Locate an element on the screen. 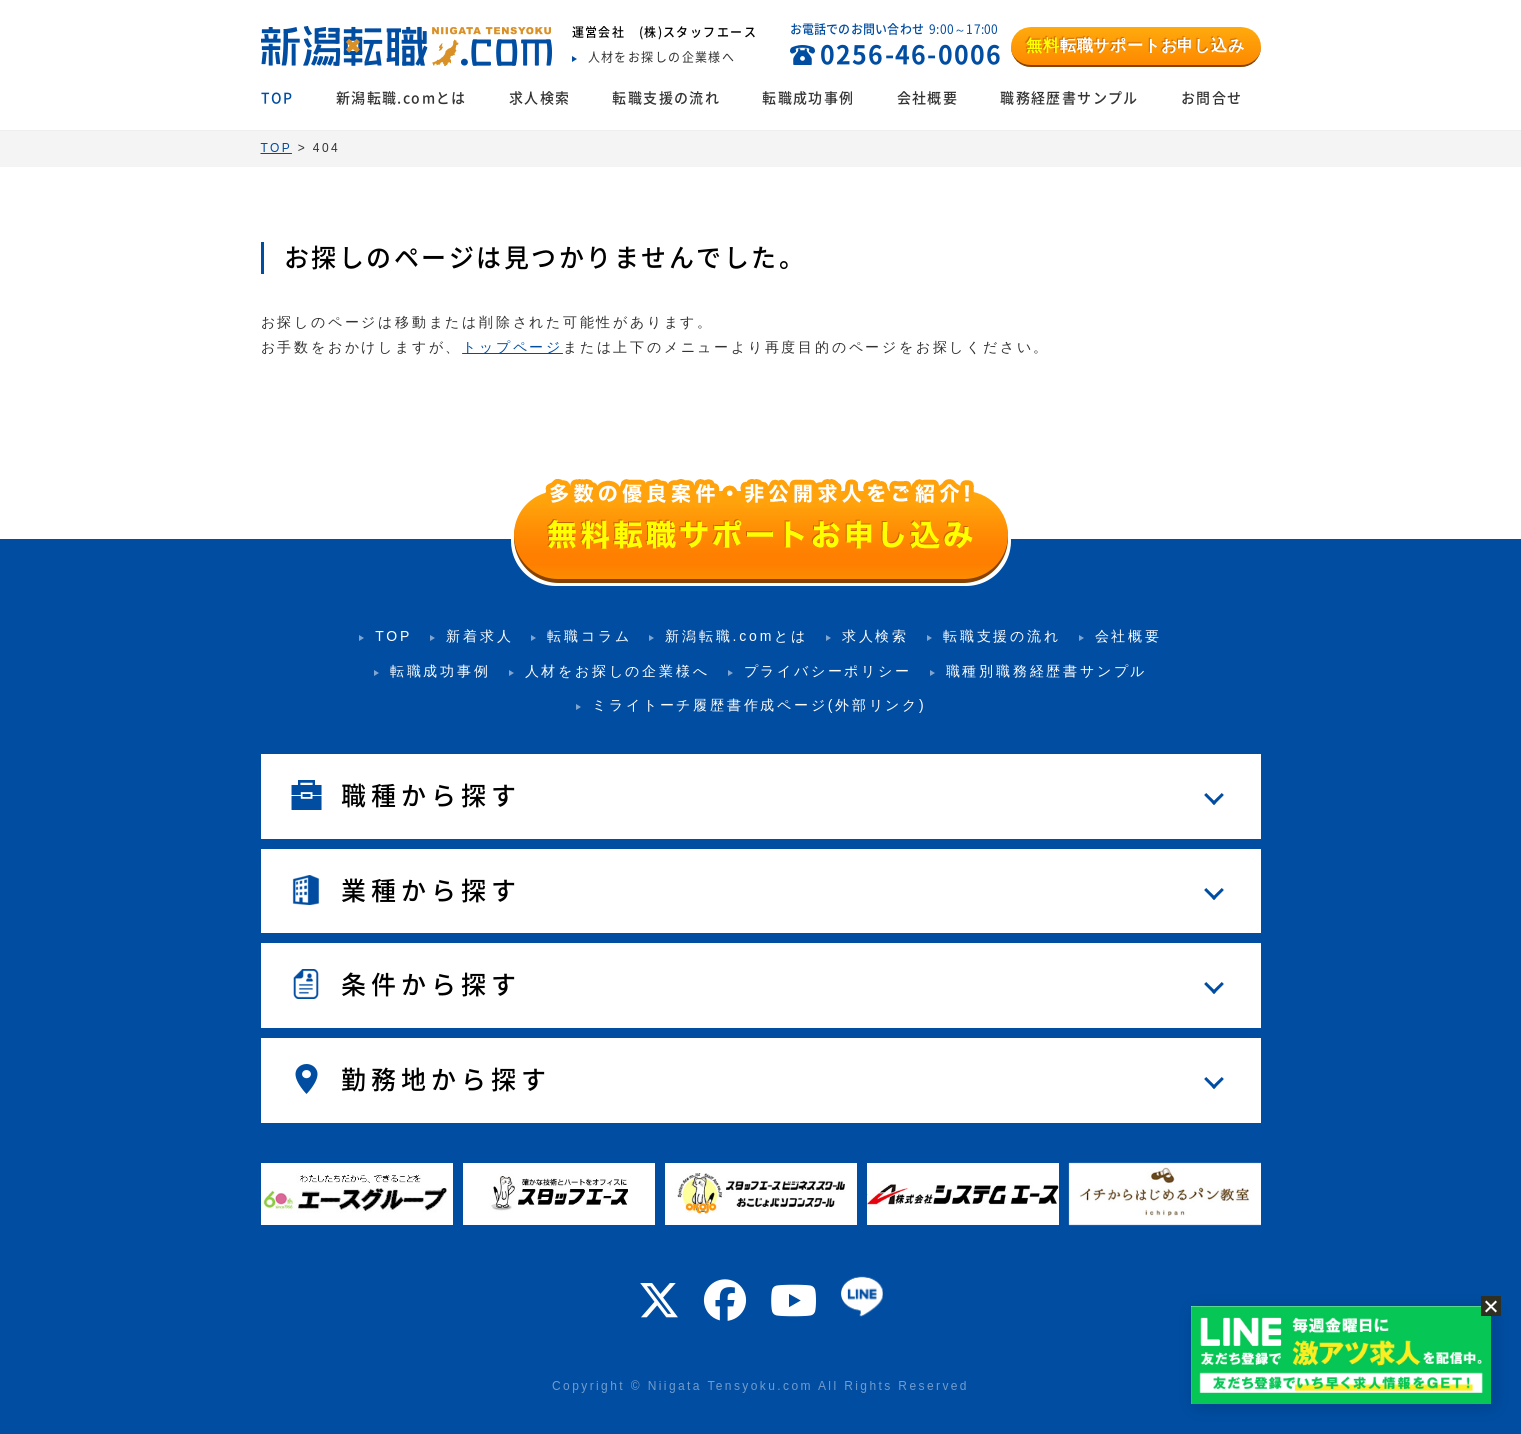  求人検索 is located at coordinates (540, 98).